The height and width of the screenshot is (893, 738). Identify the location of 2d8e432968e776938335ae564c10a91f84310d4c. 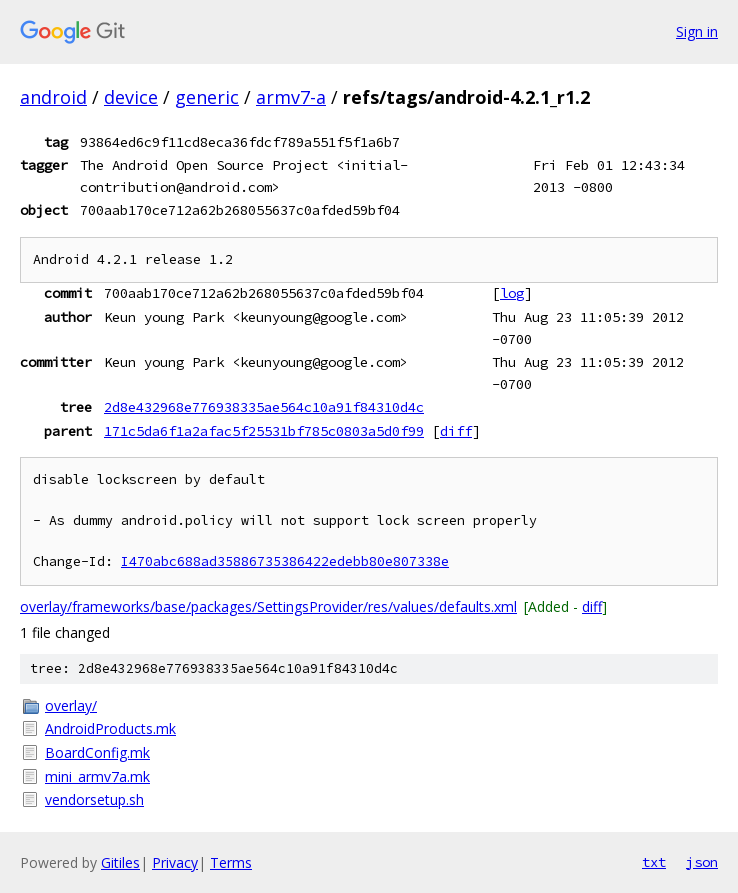
(264, 407).